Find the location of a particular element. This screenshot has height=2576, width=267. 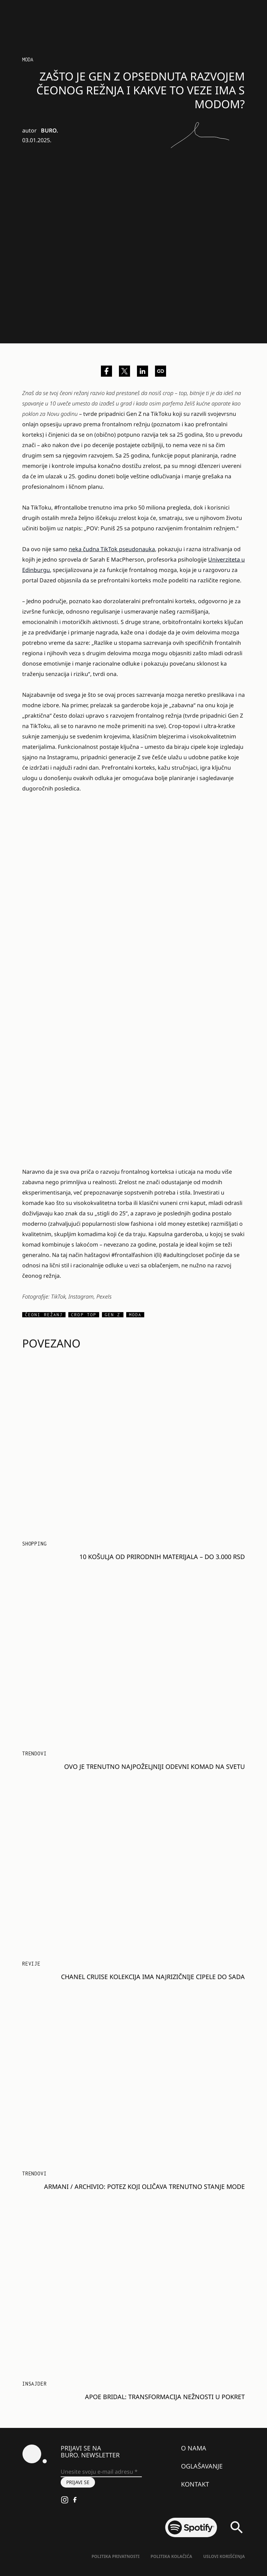

10 košulja od prirodnih materijala – do 3.000 RSD is located at coordinates (162, 1556).